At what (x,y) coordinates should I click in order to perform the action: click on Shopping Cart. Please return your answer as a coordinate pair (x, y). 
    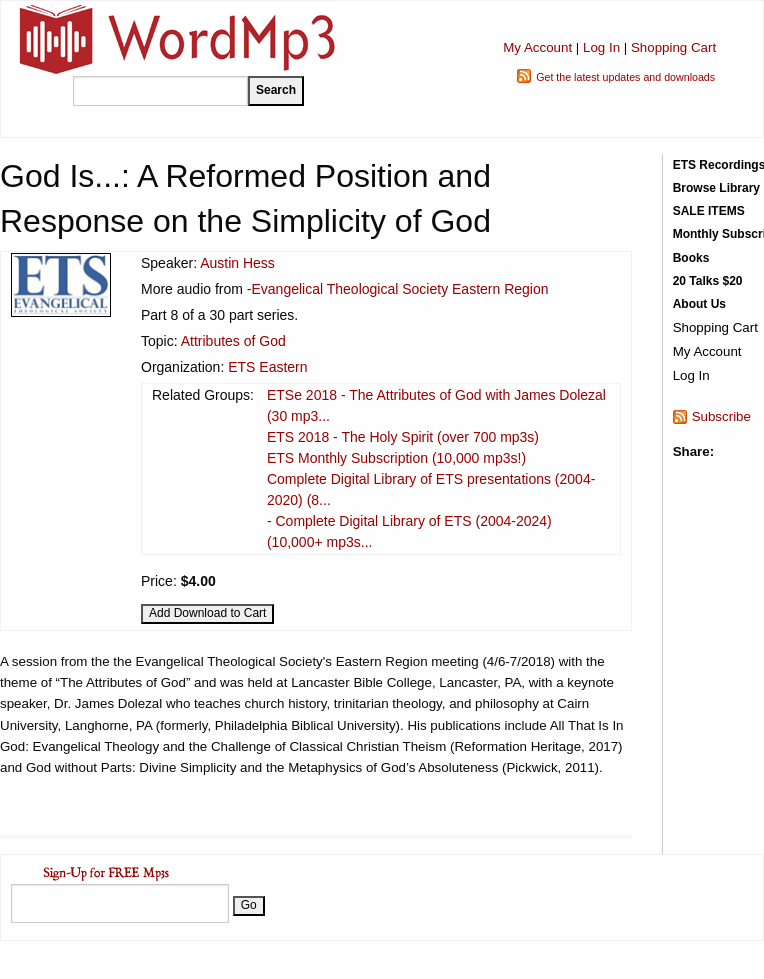
    Looking at the image, I should click on (673, 47).